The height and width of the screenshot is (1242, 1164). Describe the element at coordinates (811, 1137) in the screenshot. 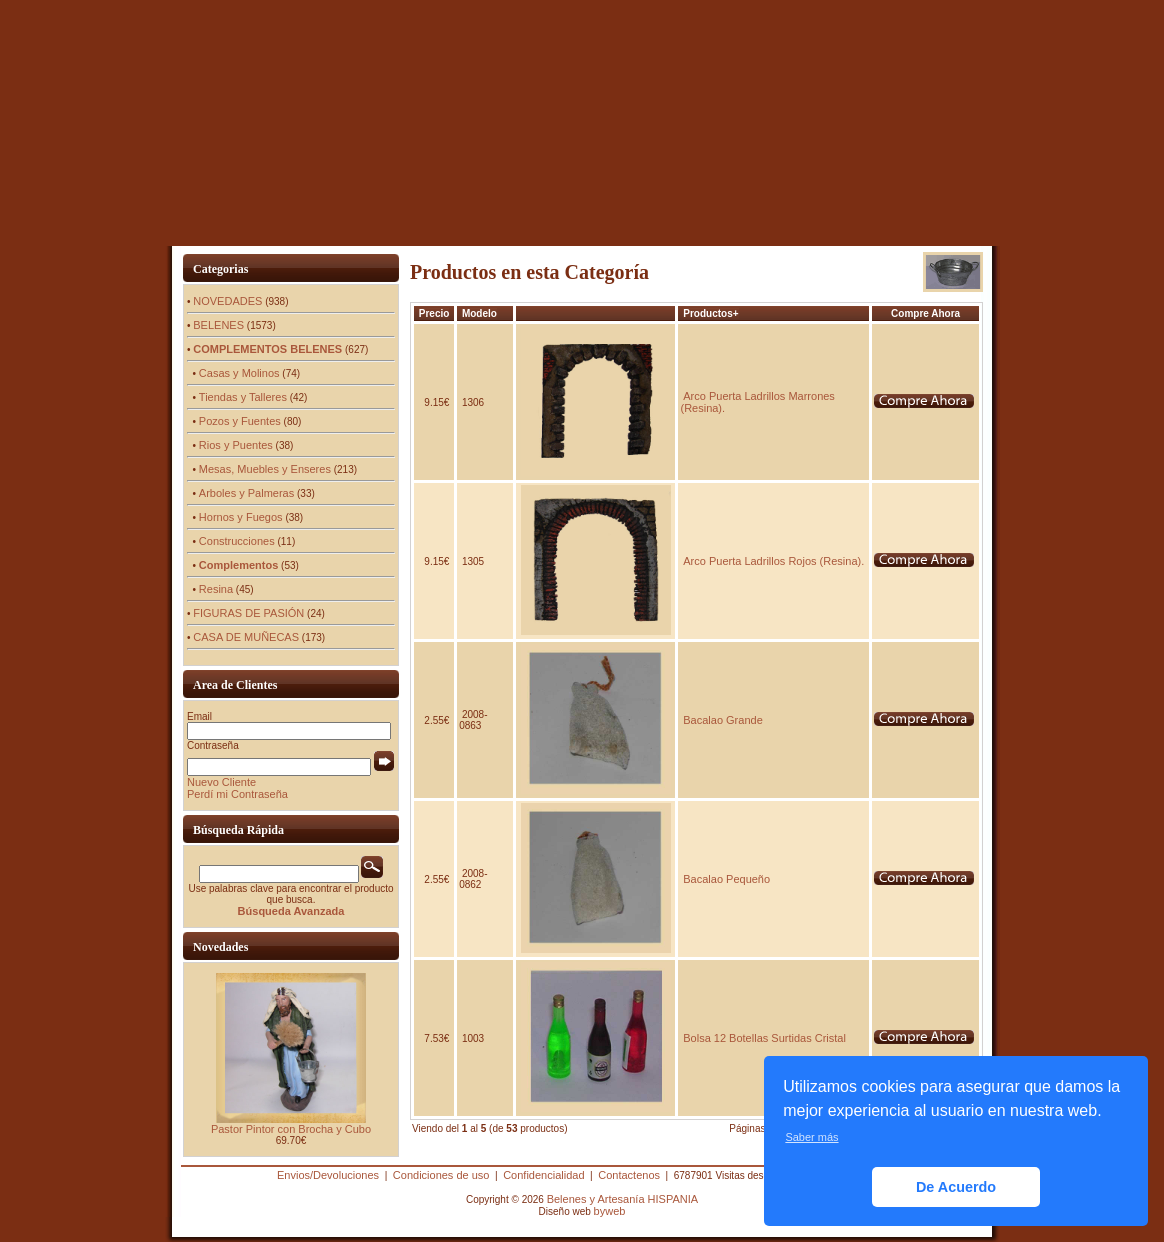

I see `Saber más [button]` at that location.